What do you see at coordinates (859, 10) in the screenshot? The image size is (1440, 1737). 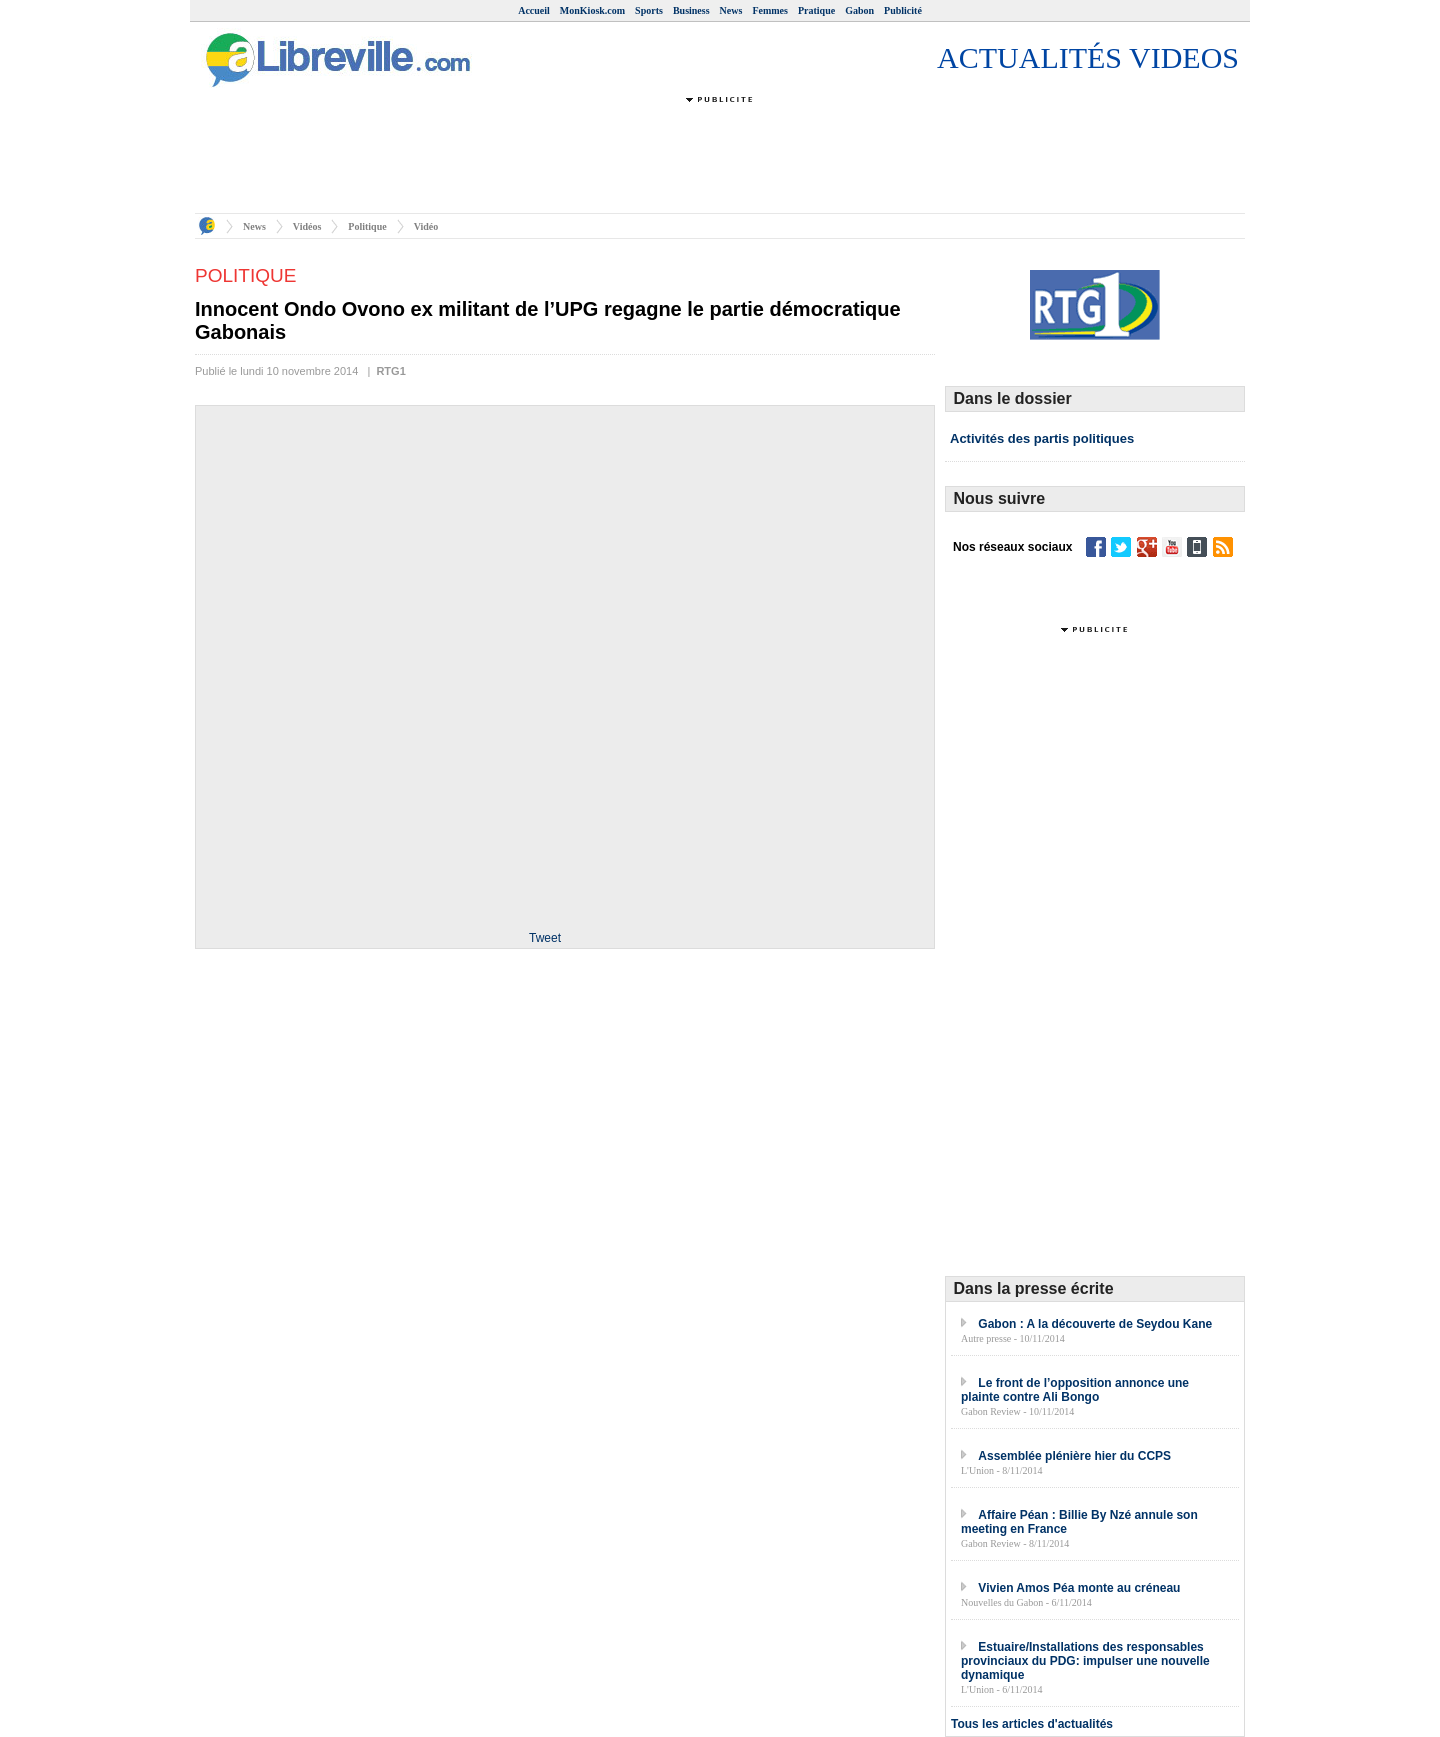 I see `Gabon` at bounding box center [859, 10].